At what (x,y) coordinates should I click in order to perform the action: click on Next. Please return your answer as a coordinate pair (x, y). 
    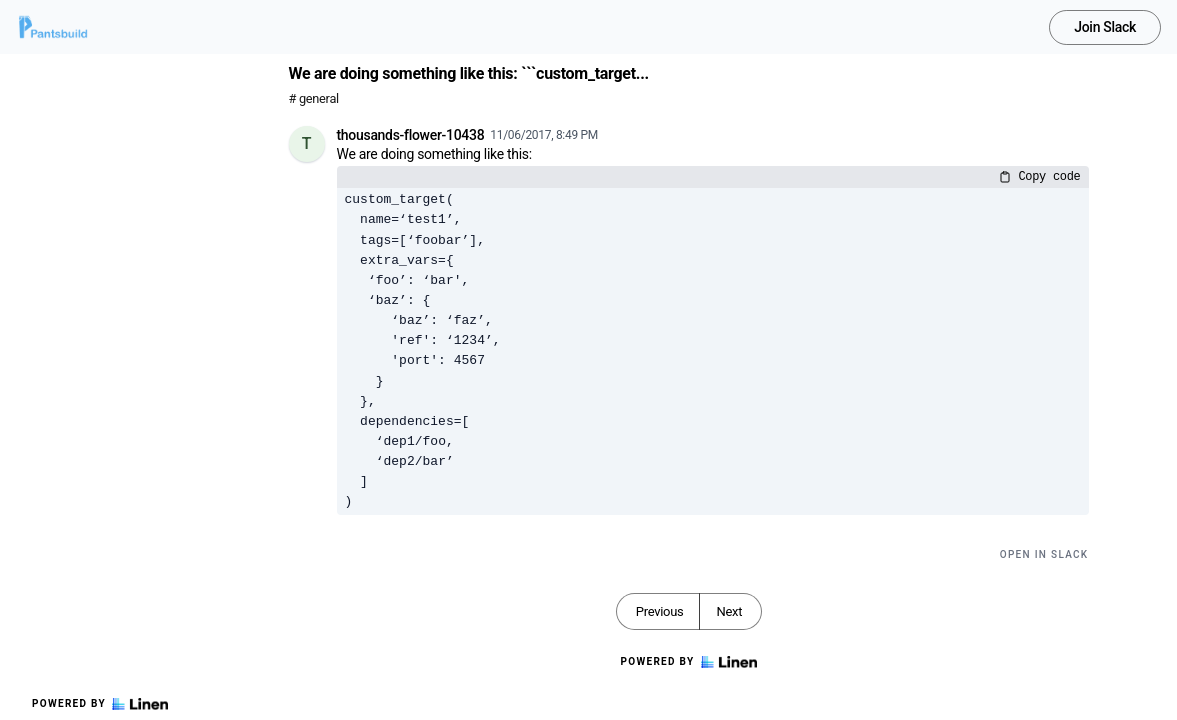
    Looking at the image, I should click on (729, 611).